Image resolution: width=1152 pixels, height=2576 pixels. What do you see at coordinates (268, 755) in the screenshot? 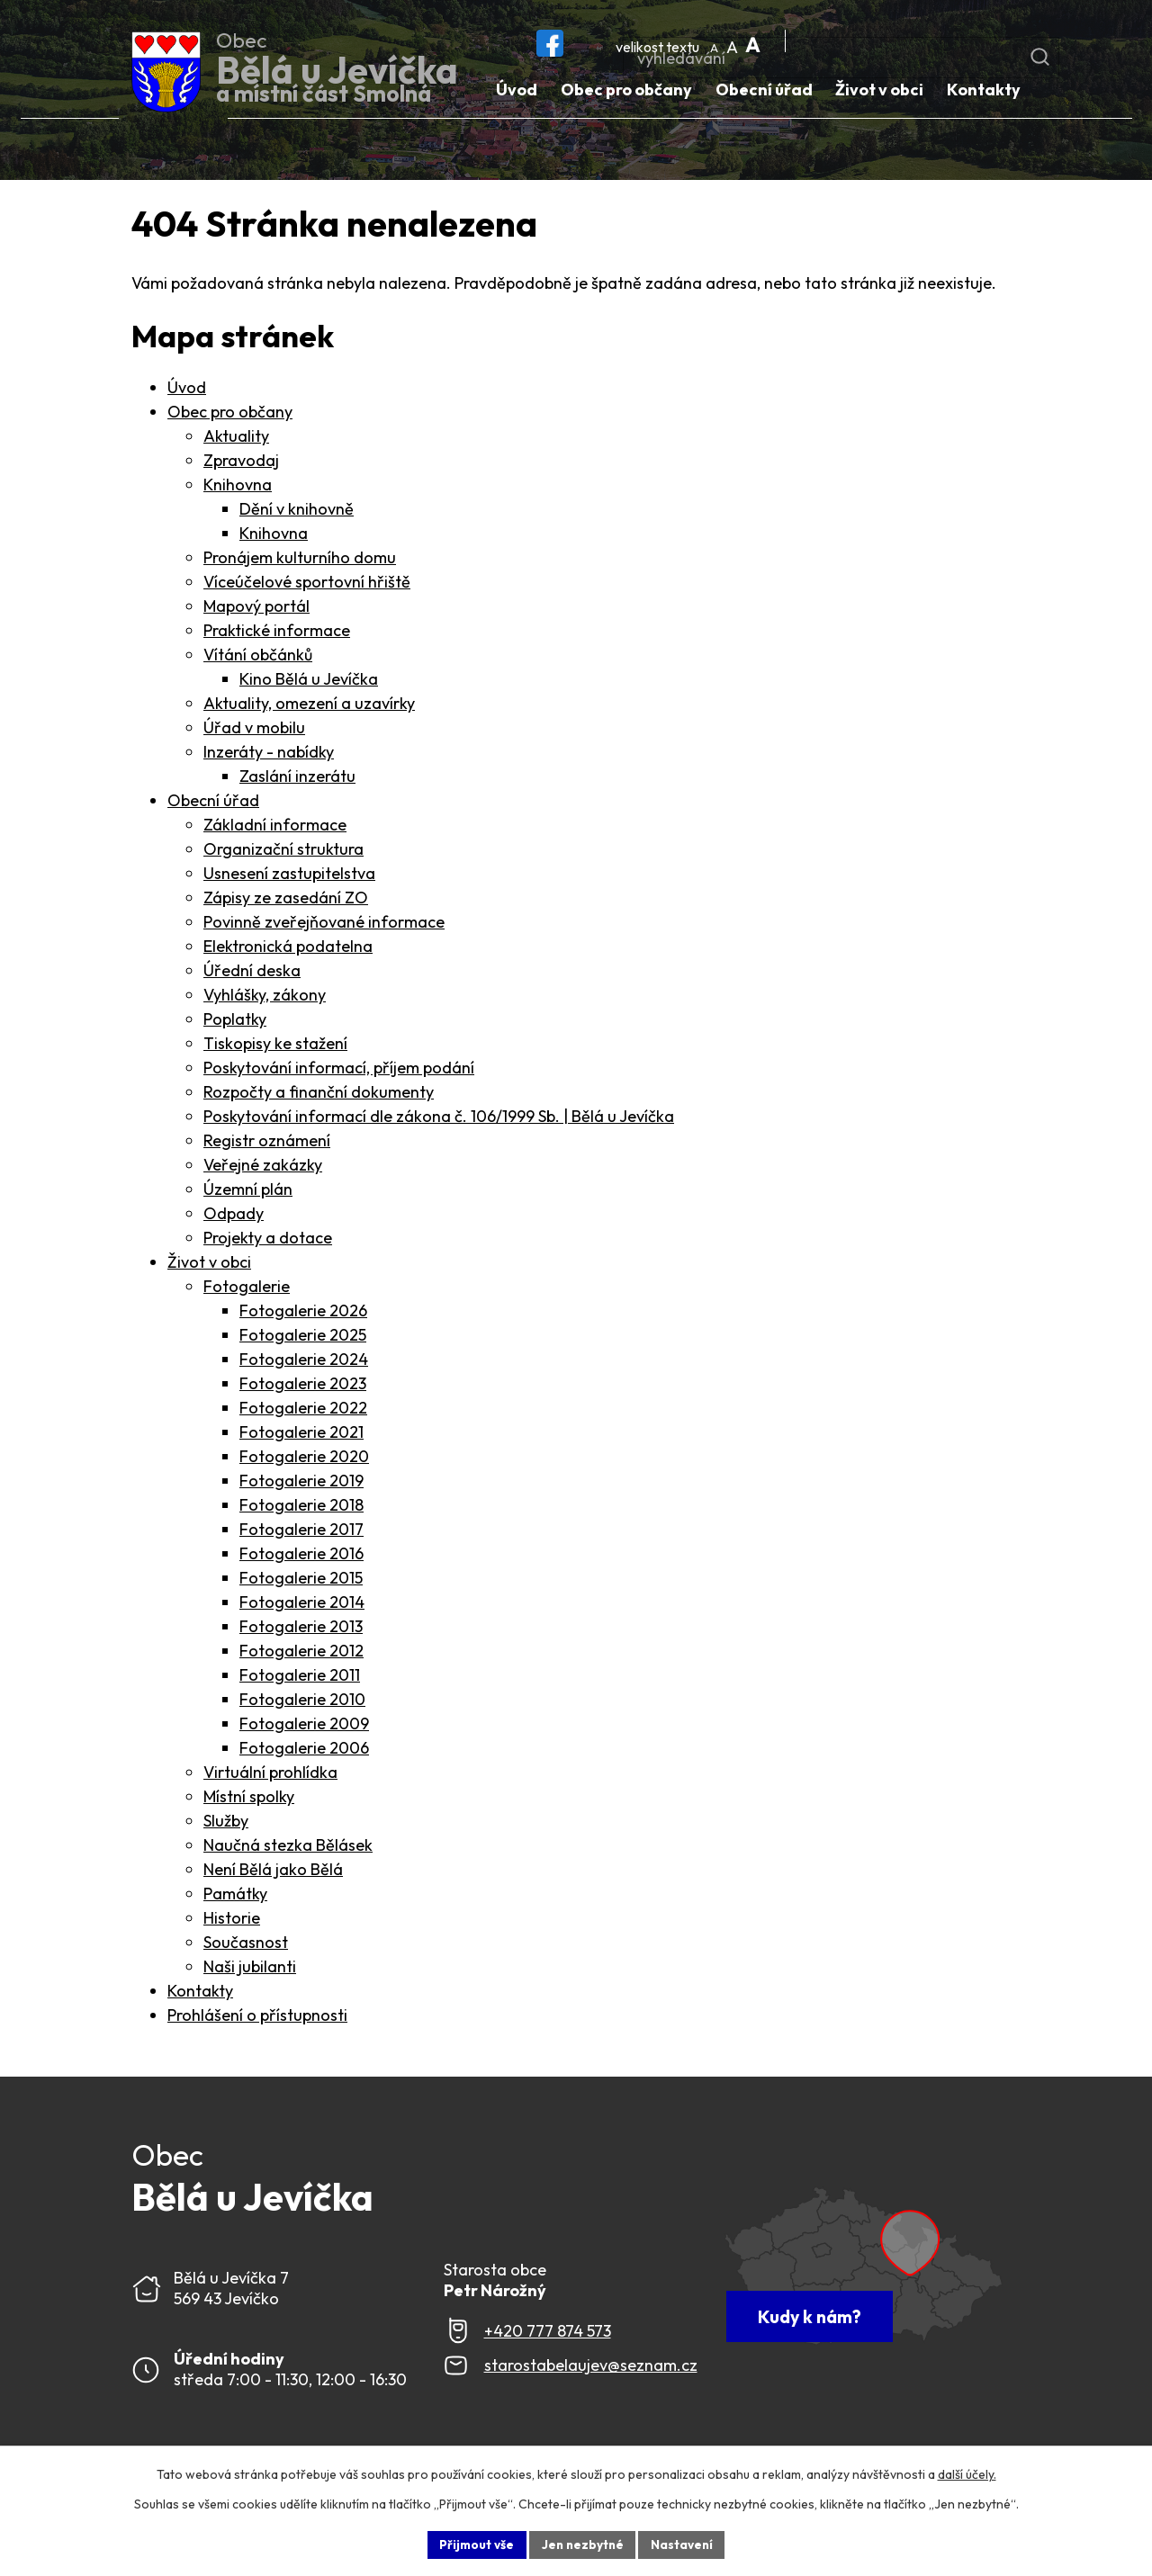
I see `Inzeráty - nabídky` at bounding box center [268, 755].